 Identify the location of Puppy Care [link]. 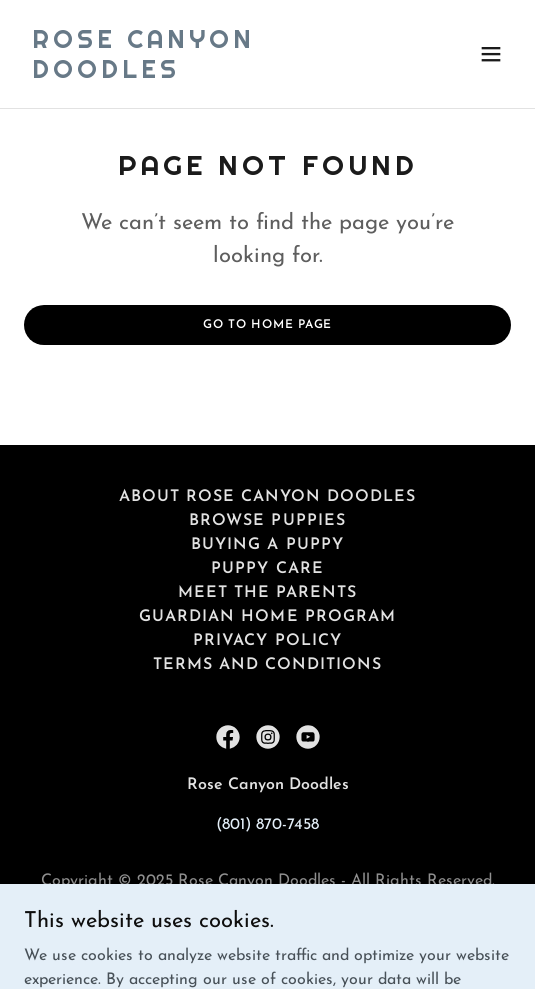
(267, 569).